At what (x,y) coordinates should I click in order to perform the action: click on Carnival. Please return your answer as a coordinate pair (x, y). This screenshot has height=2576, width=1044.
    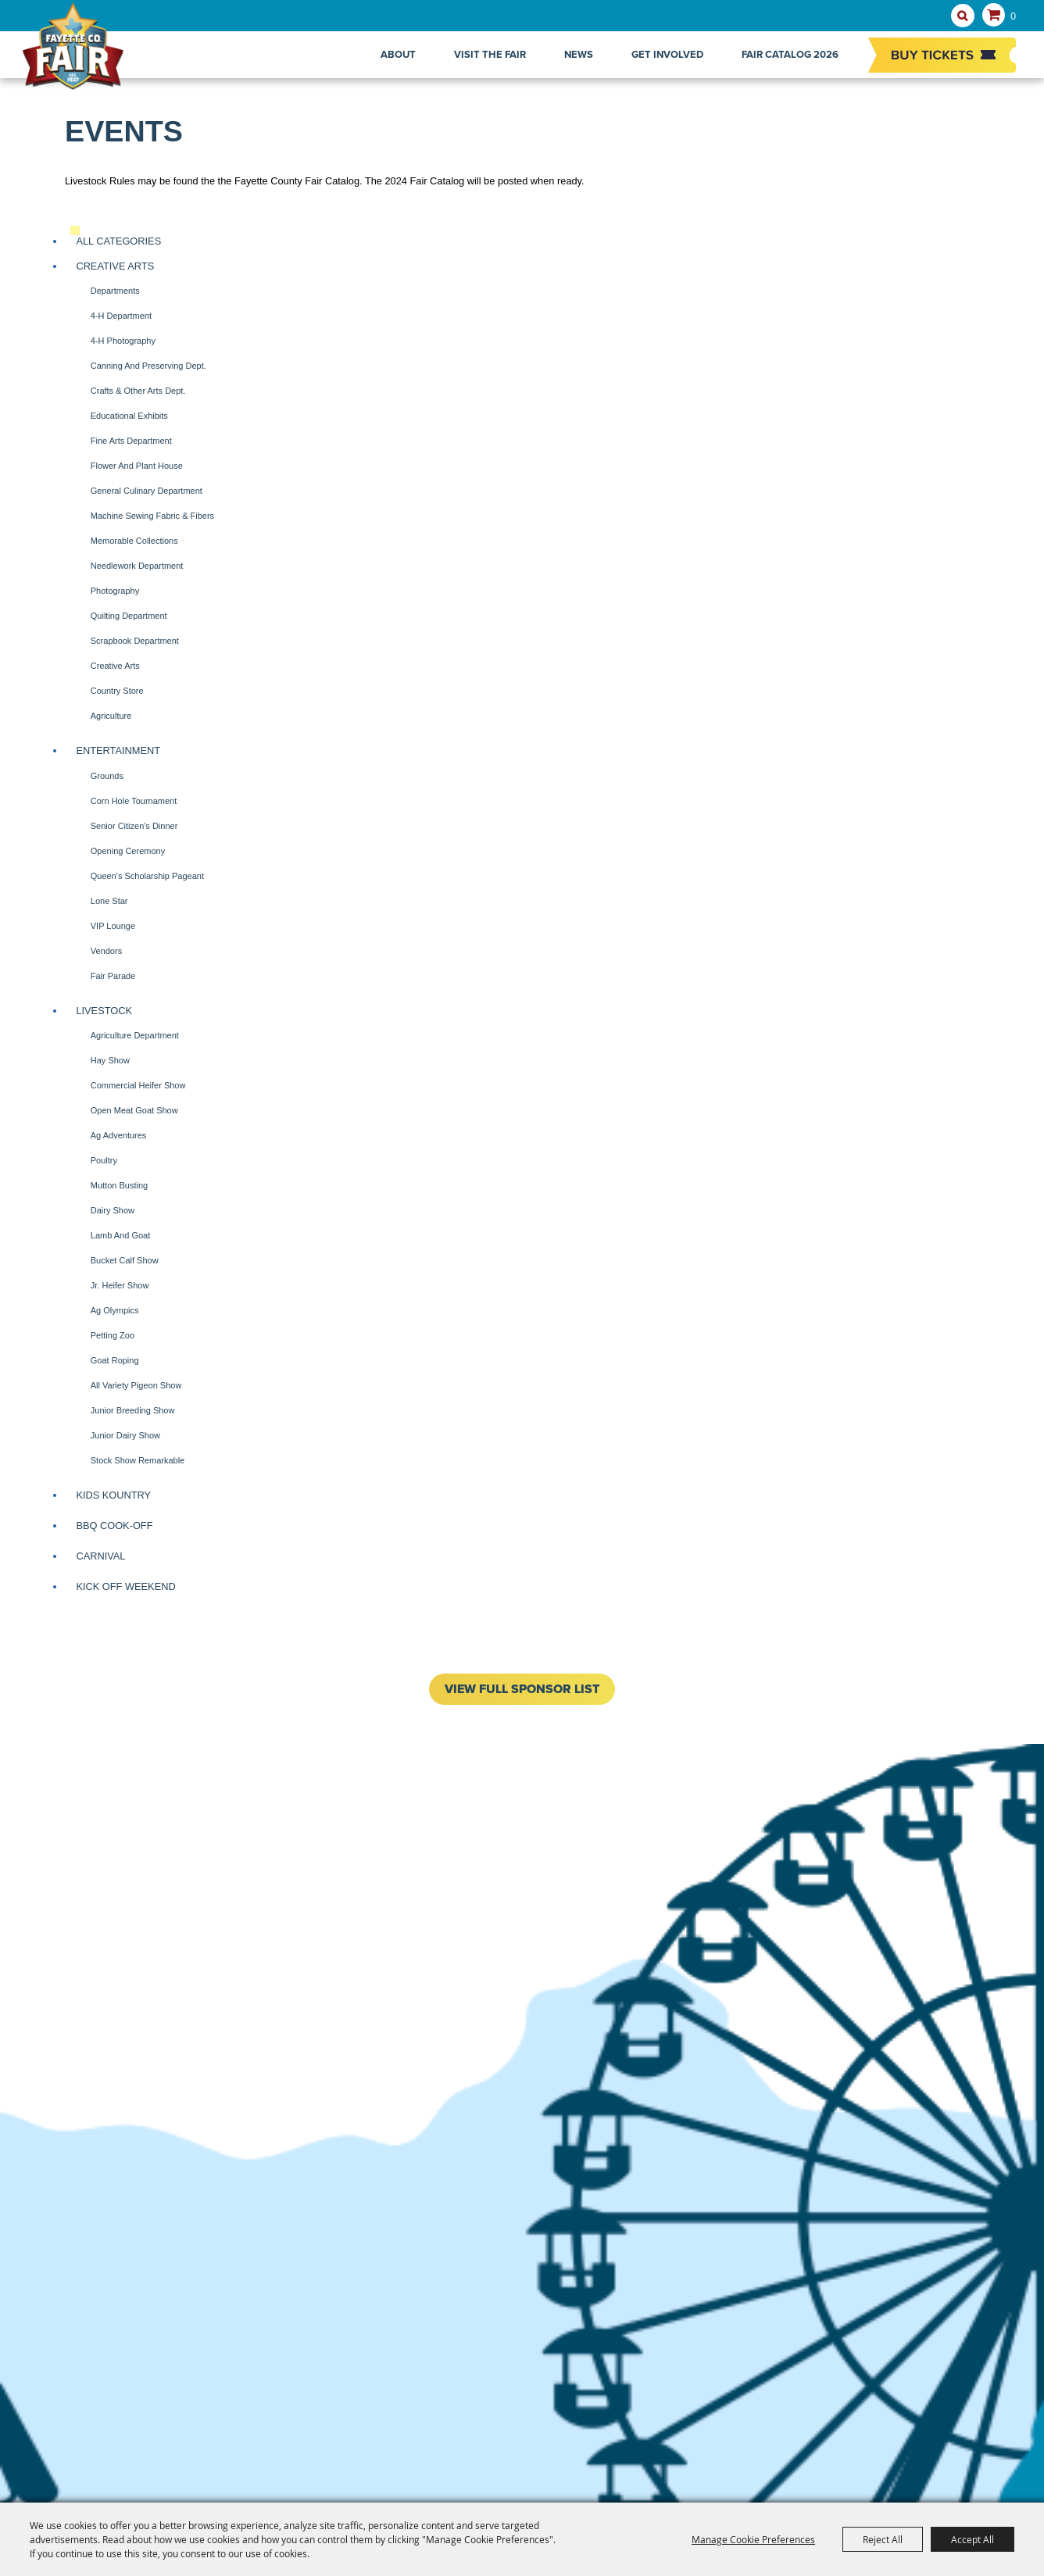
    Looking at the image, I should click on (100, 1556).